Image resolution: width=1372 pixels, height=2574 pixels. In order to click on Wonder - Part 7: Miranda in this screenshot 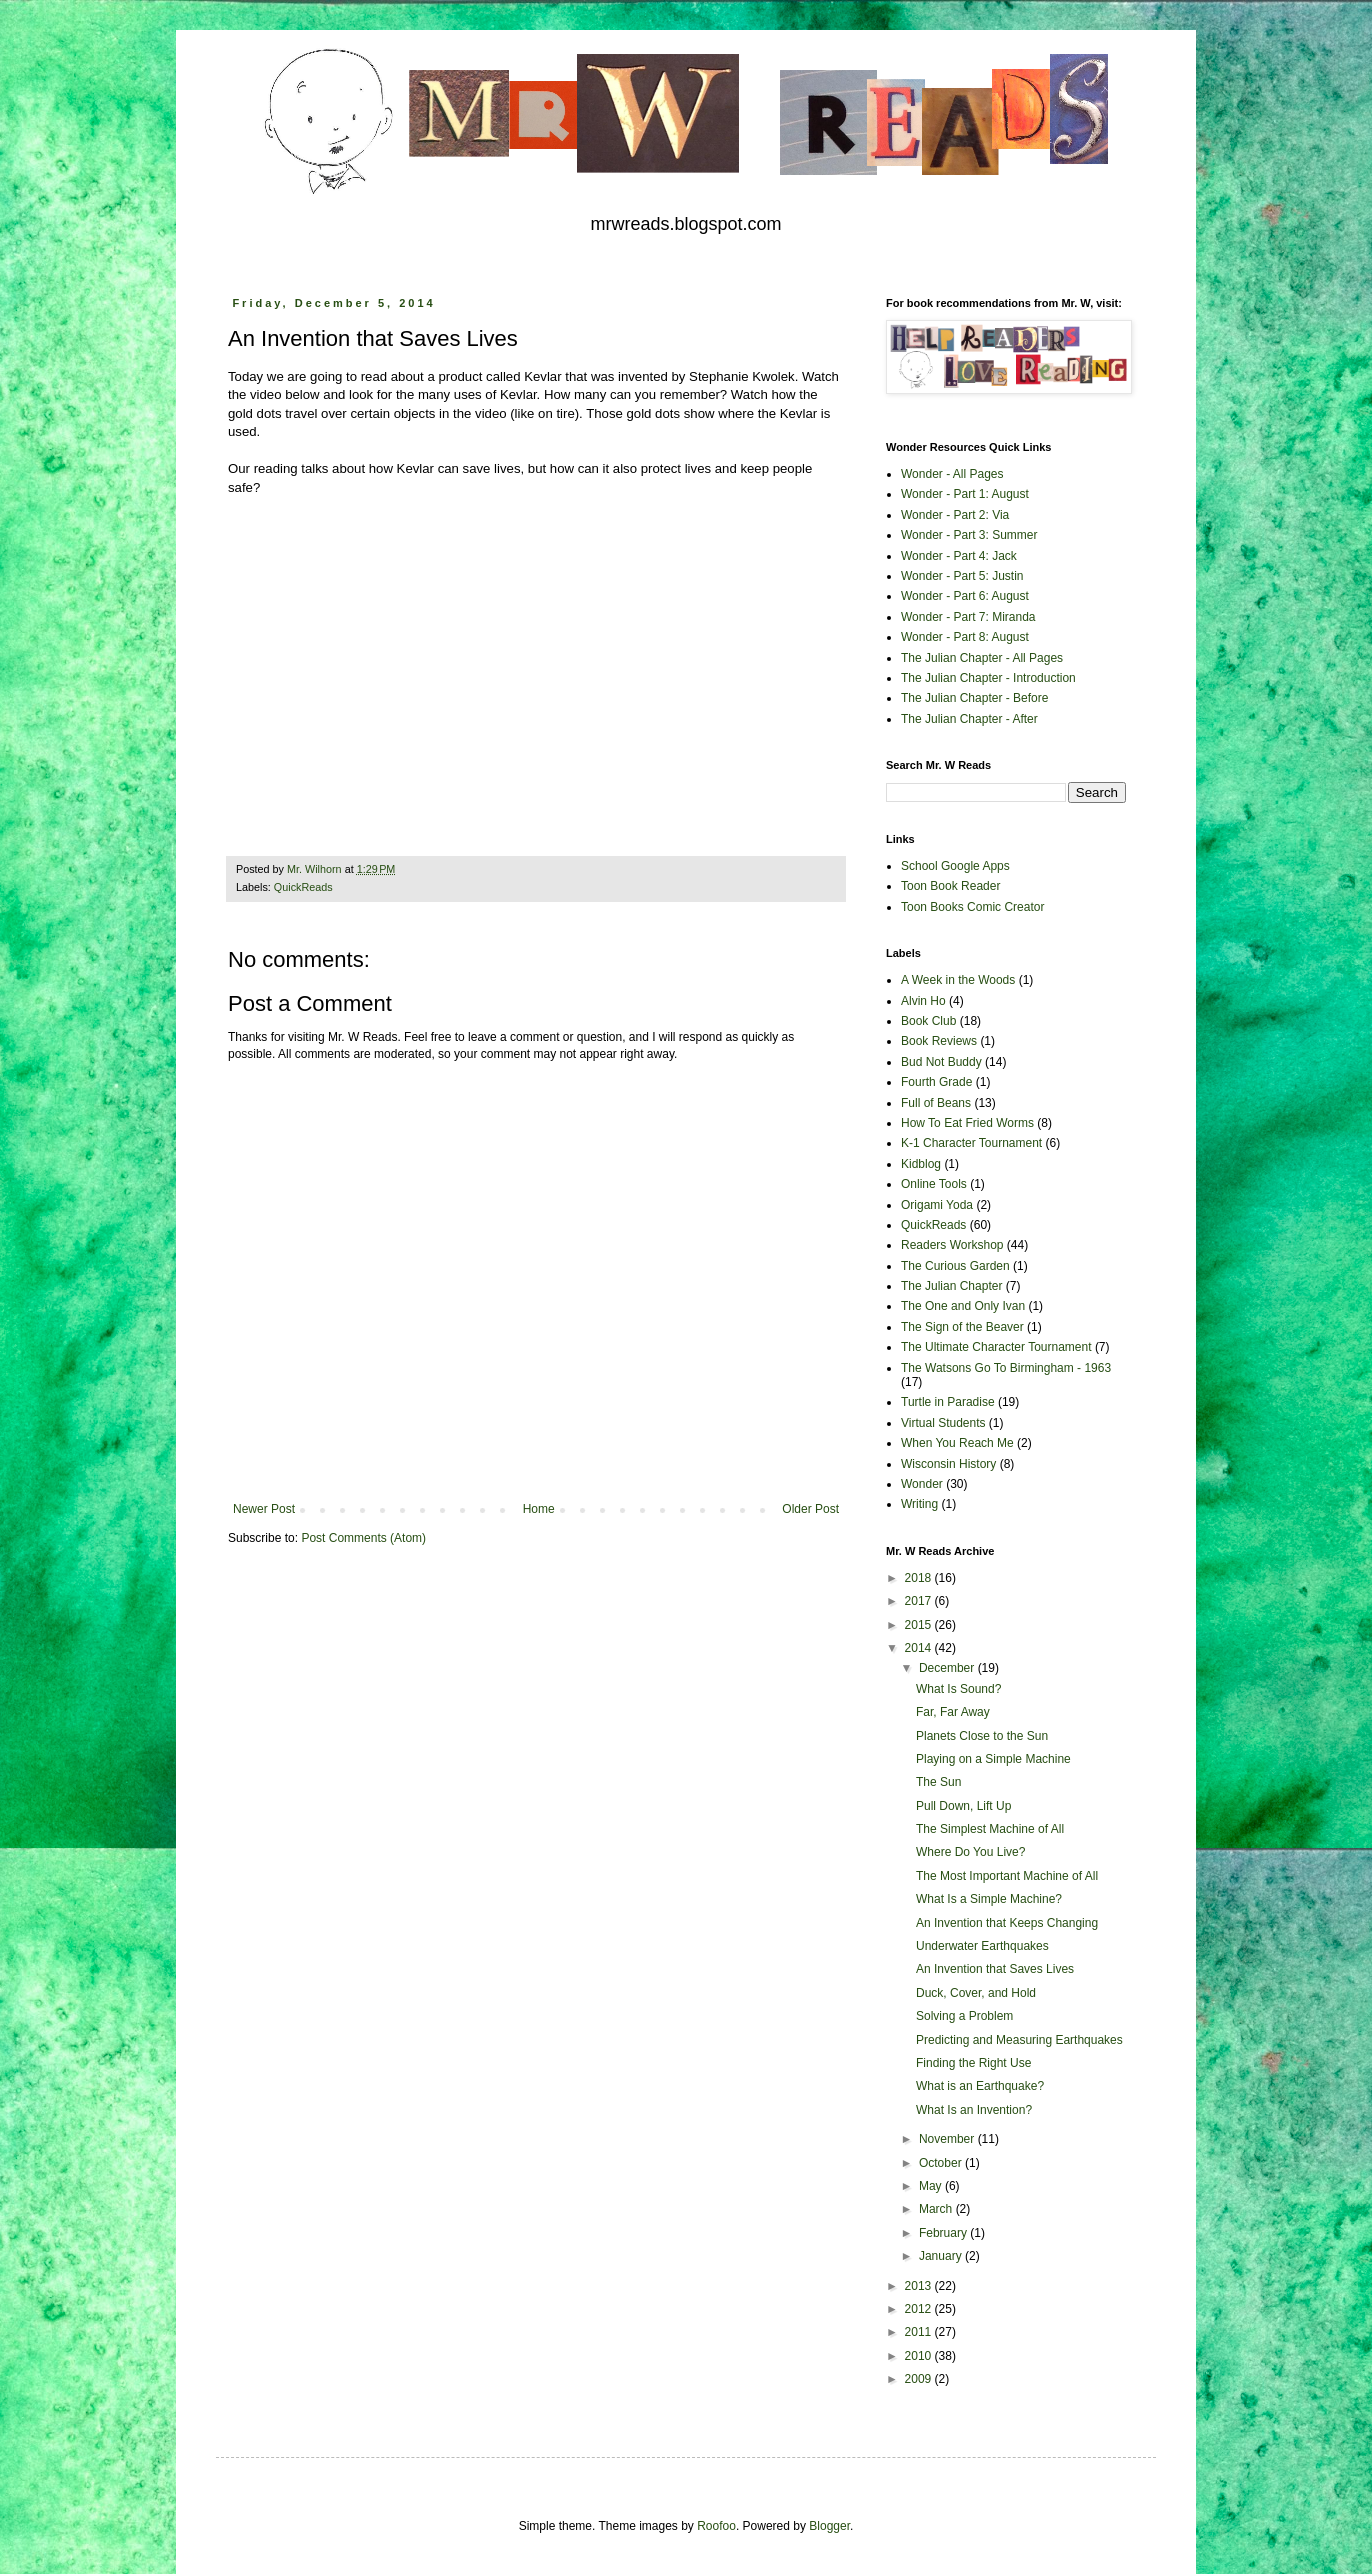, I will do `click(968, 617)`.